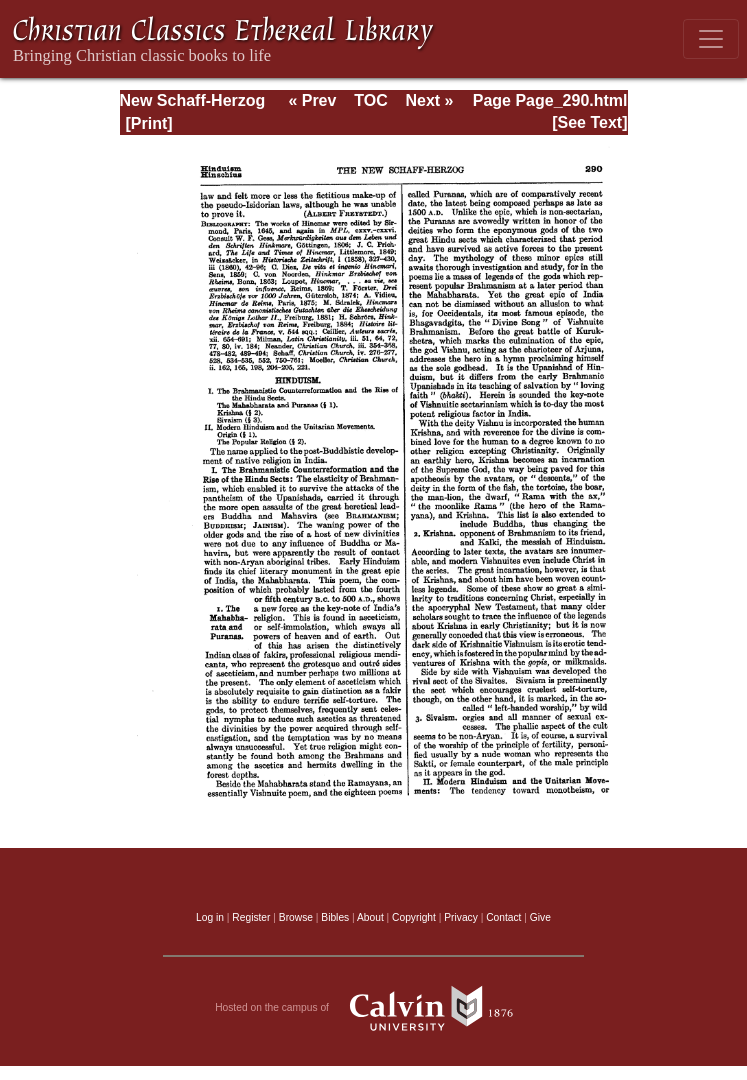 This screenshot has height=1080, width=747. I want to click on Log in, so click(210, 917).